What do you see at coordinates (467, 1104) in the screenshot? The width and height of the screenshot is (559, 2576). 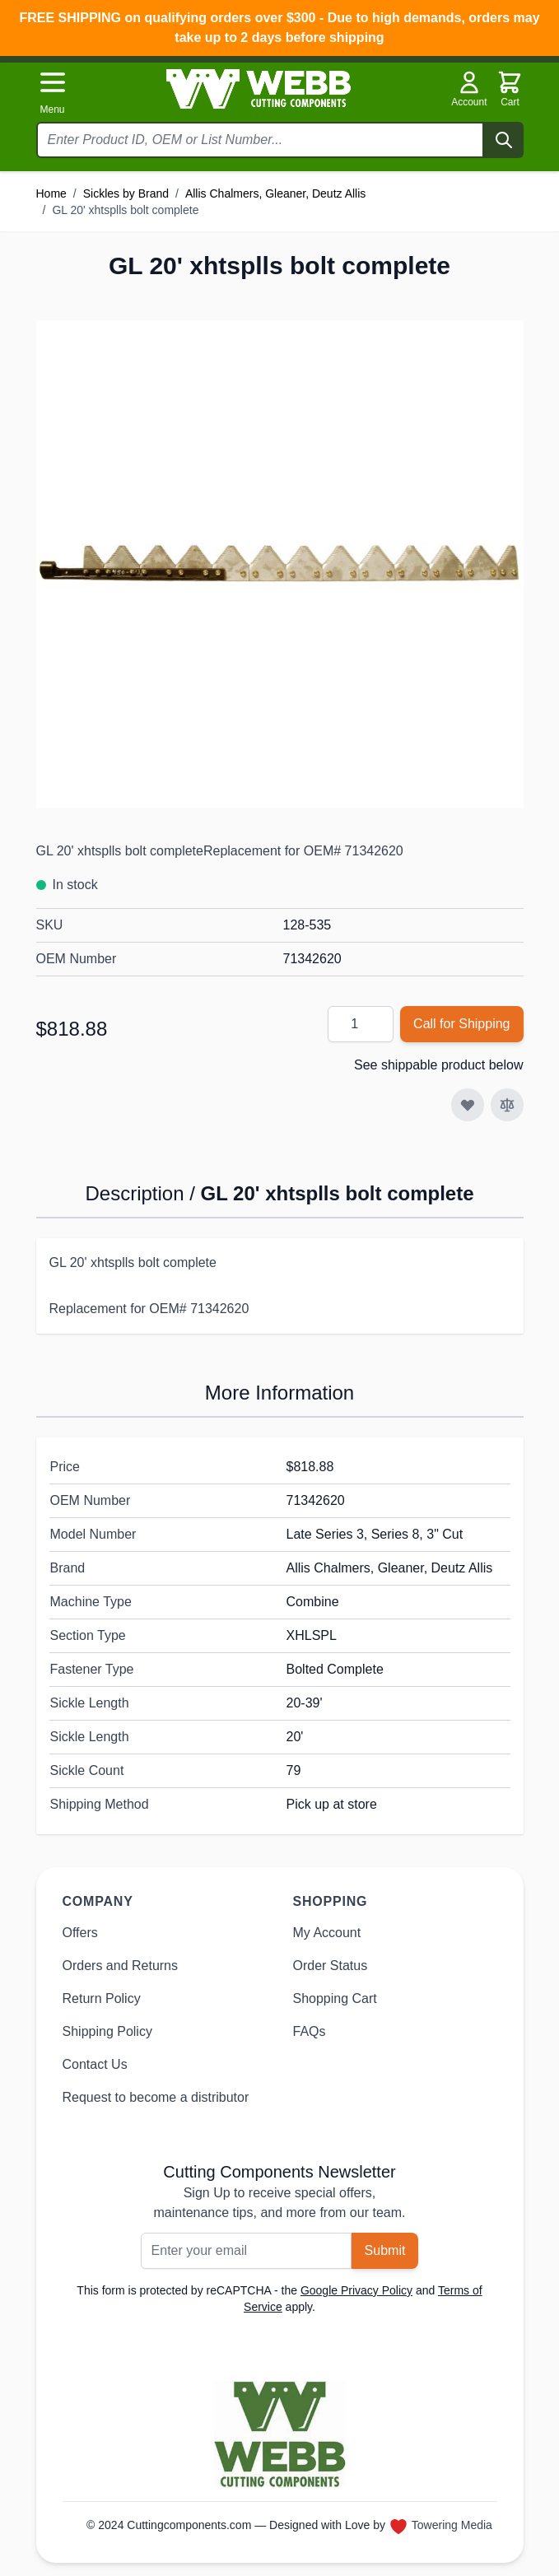 I see `[Add to Wish List]` at bounding box center [467, 1104].